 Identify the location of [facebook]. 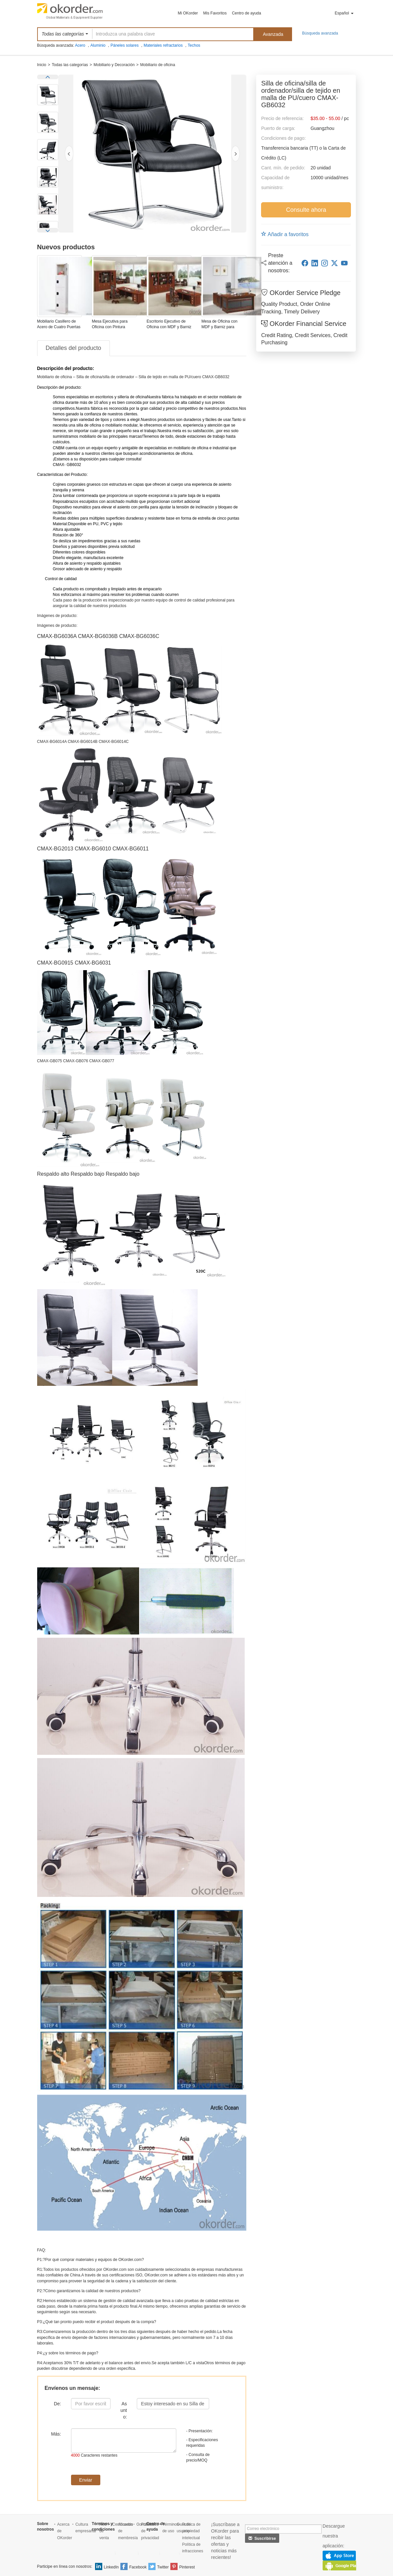
(305, 263).